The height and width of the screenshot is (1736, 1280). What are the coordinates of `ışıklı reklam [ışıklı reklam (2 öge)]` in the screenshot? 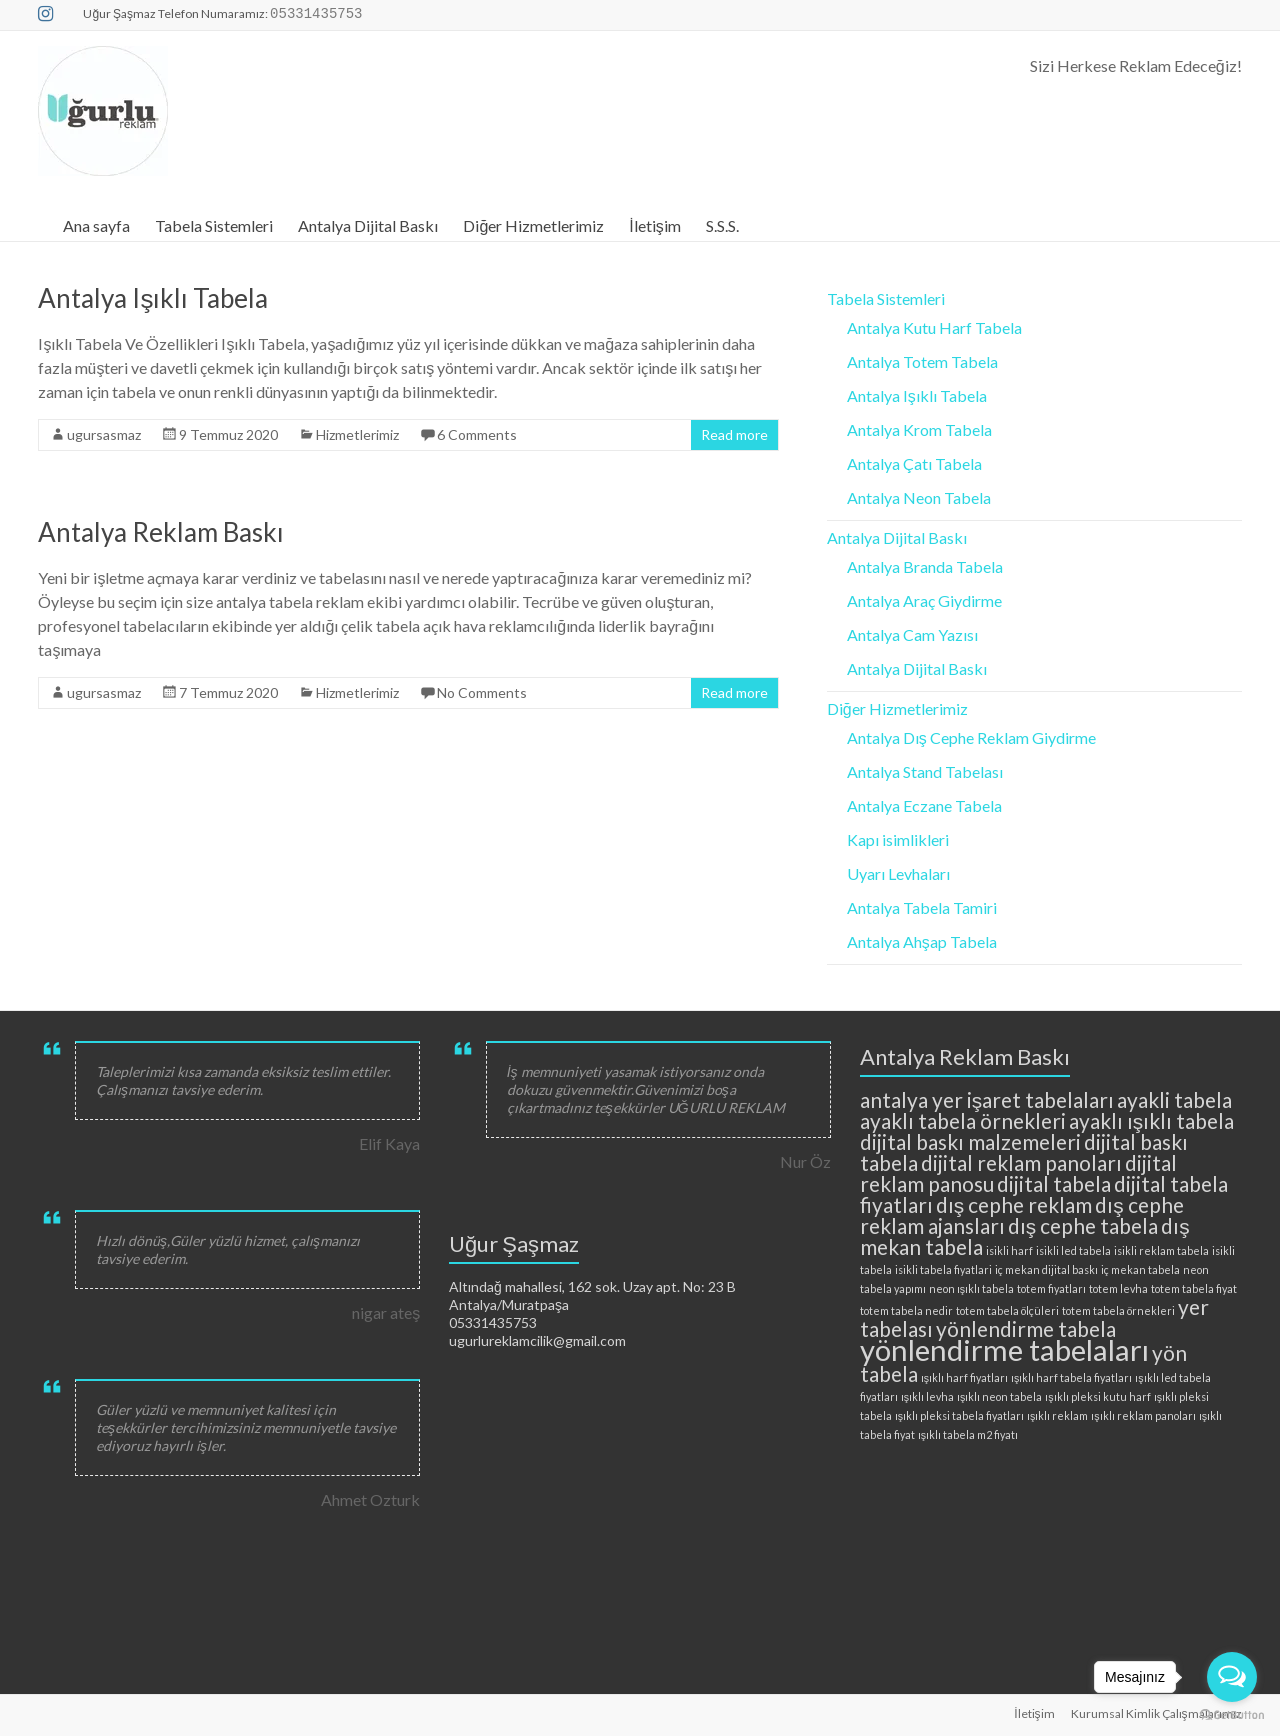 It's located at (1057, 1415).